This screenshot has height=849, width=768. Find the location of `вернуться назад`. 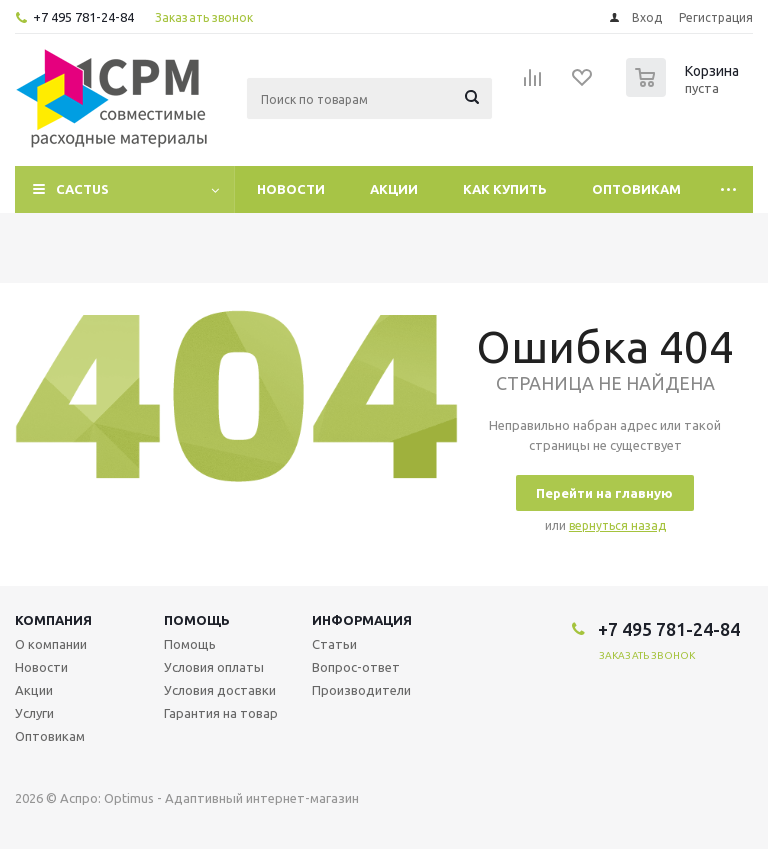

вернуться назад is located at coordinates (617, 525).